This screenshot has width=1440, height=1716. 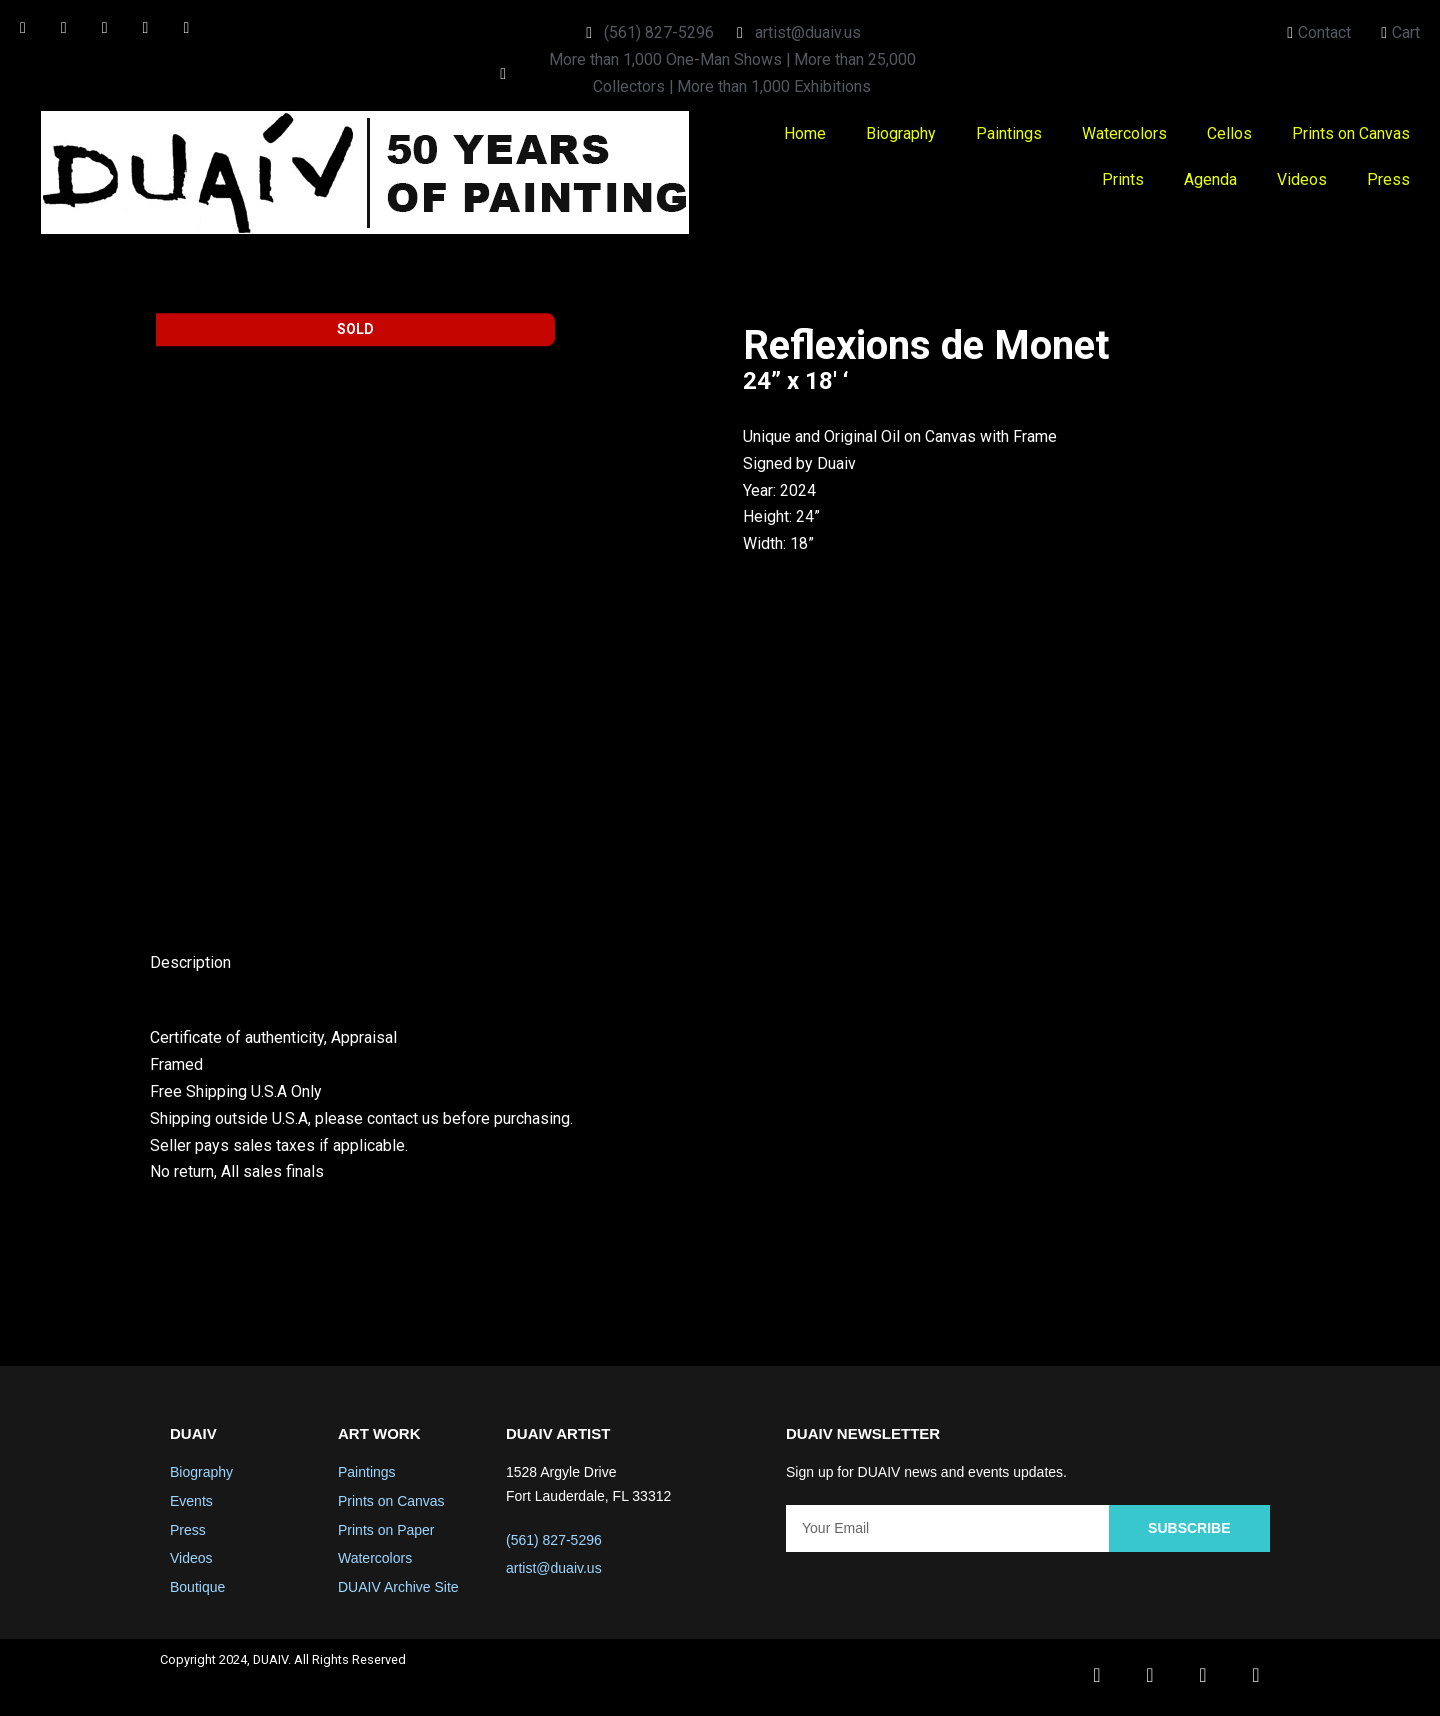 I want to click on Agenda, so click(x=1210, y=180).